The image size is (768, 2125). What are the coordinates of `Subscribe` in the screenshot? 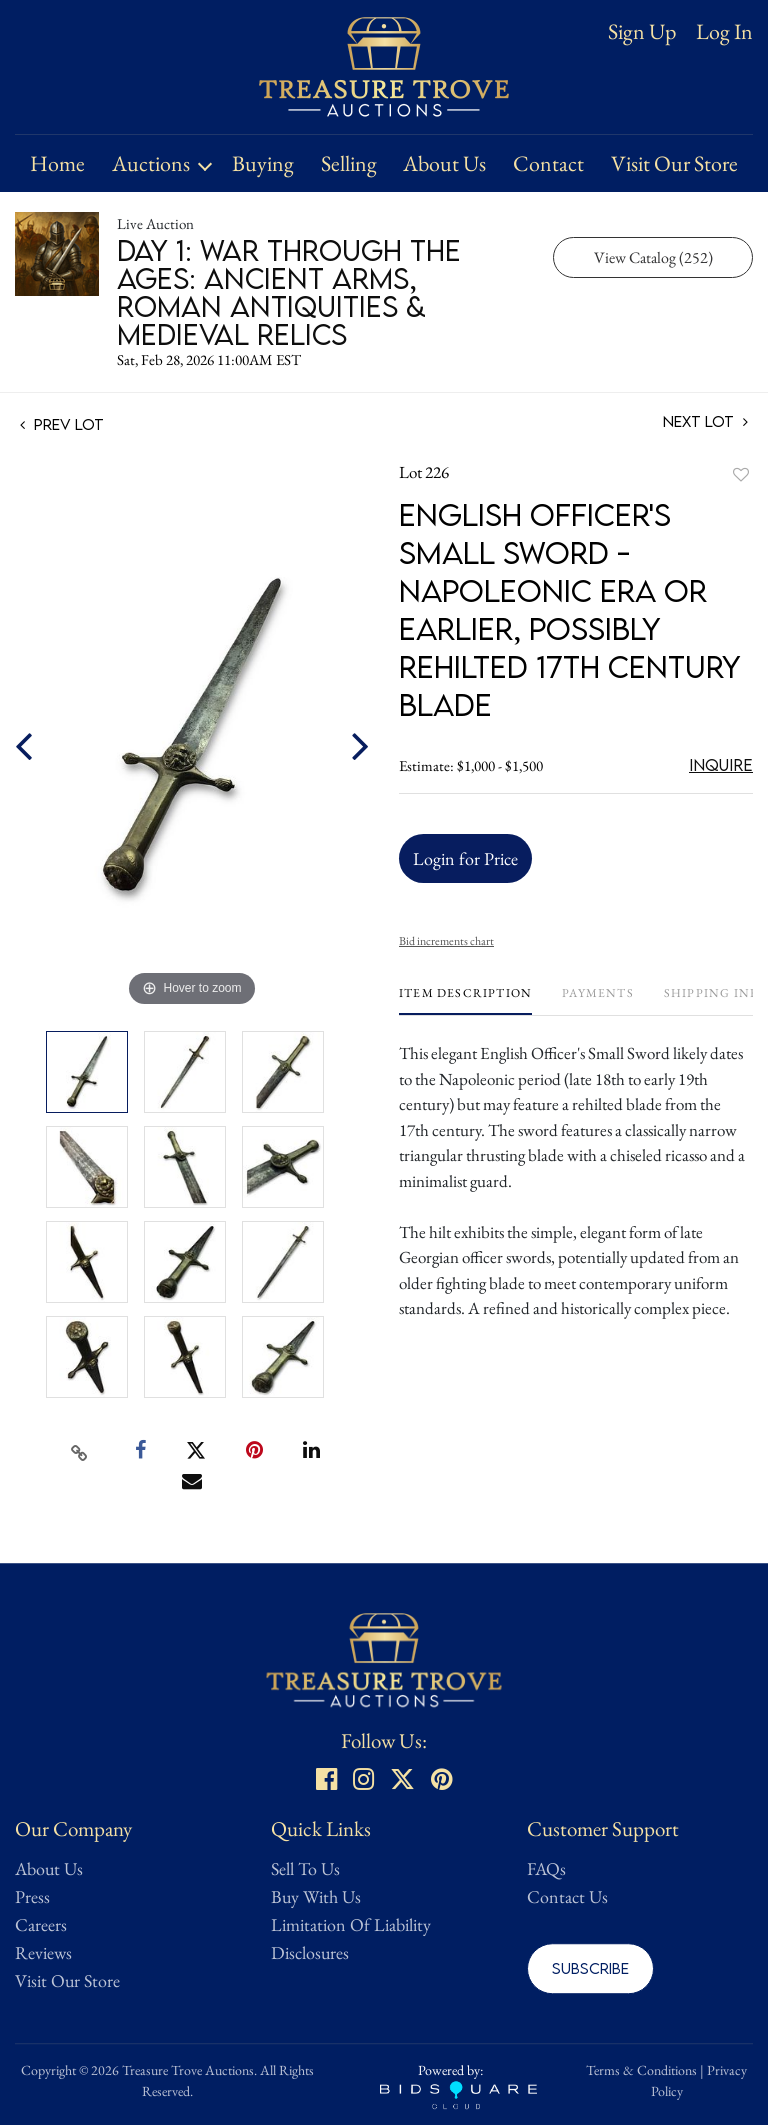 It's located at (590, 1968).